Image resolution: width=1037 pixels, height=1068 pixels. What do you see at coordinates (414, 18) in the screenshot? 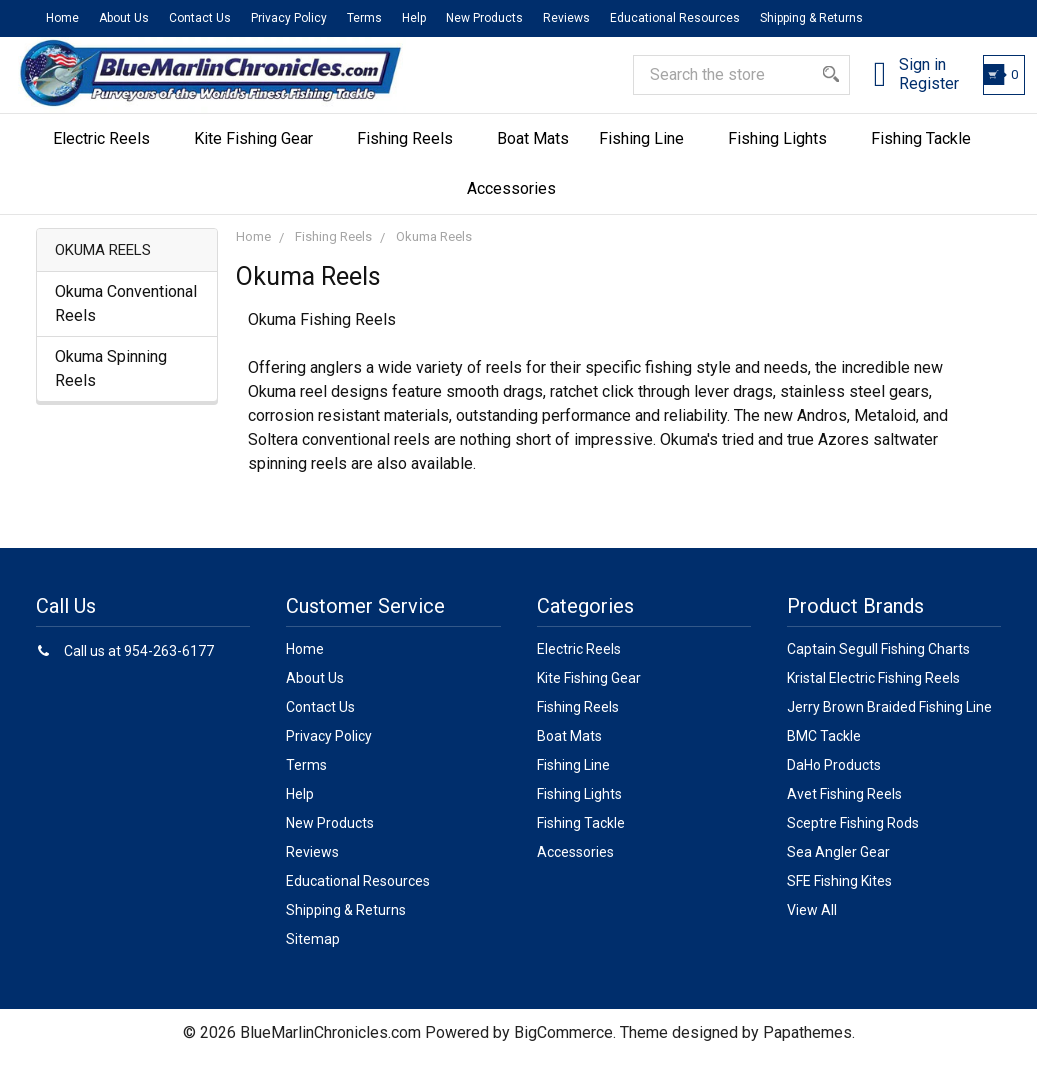
I see `Help` at bounding box center [414, 18].